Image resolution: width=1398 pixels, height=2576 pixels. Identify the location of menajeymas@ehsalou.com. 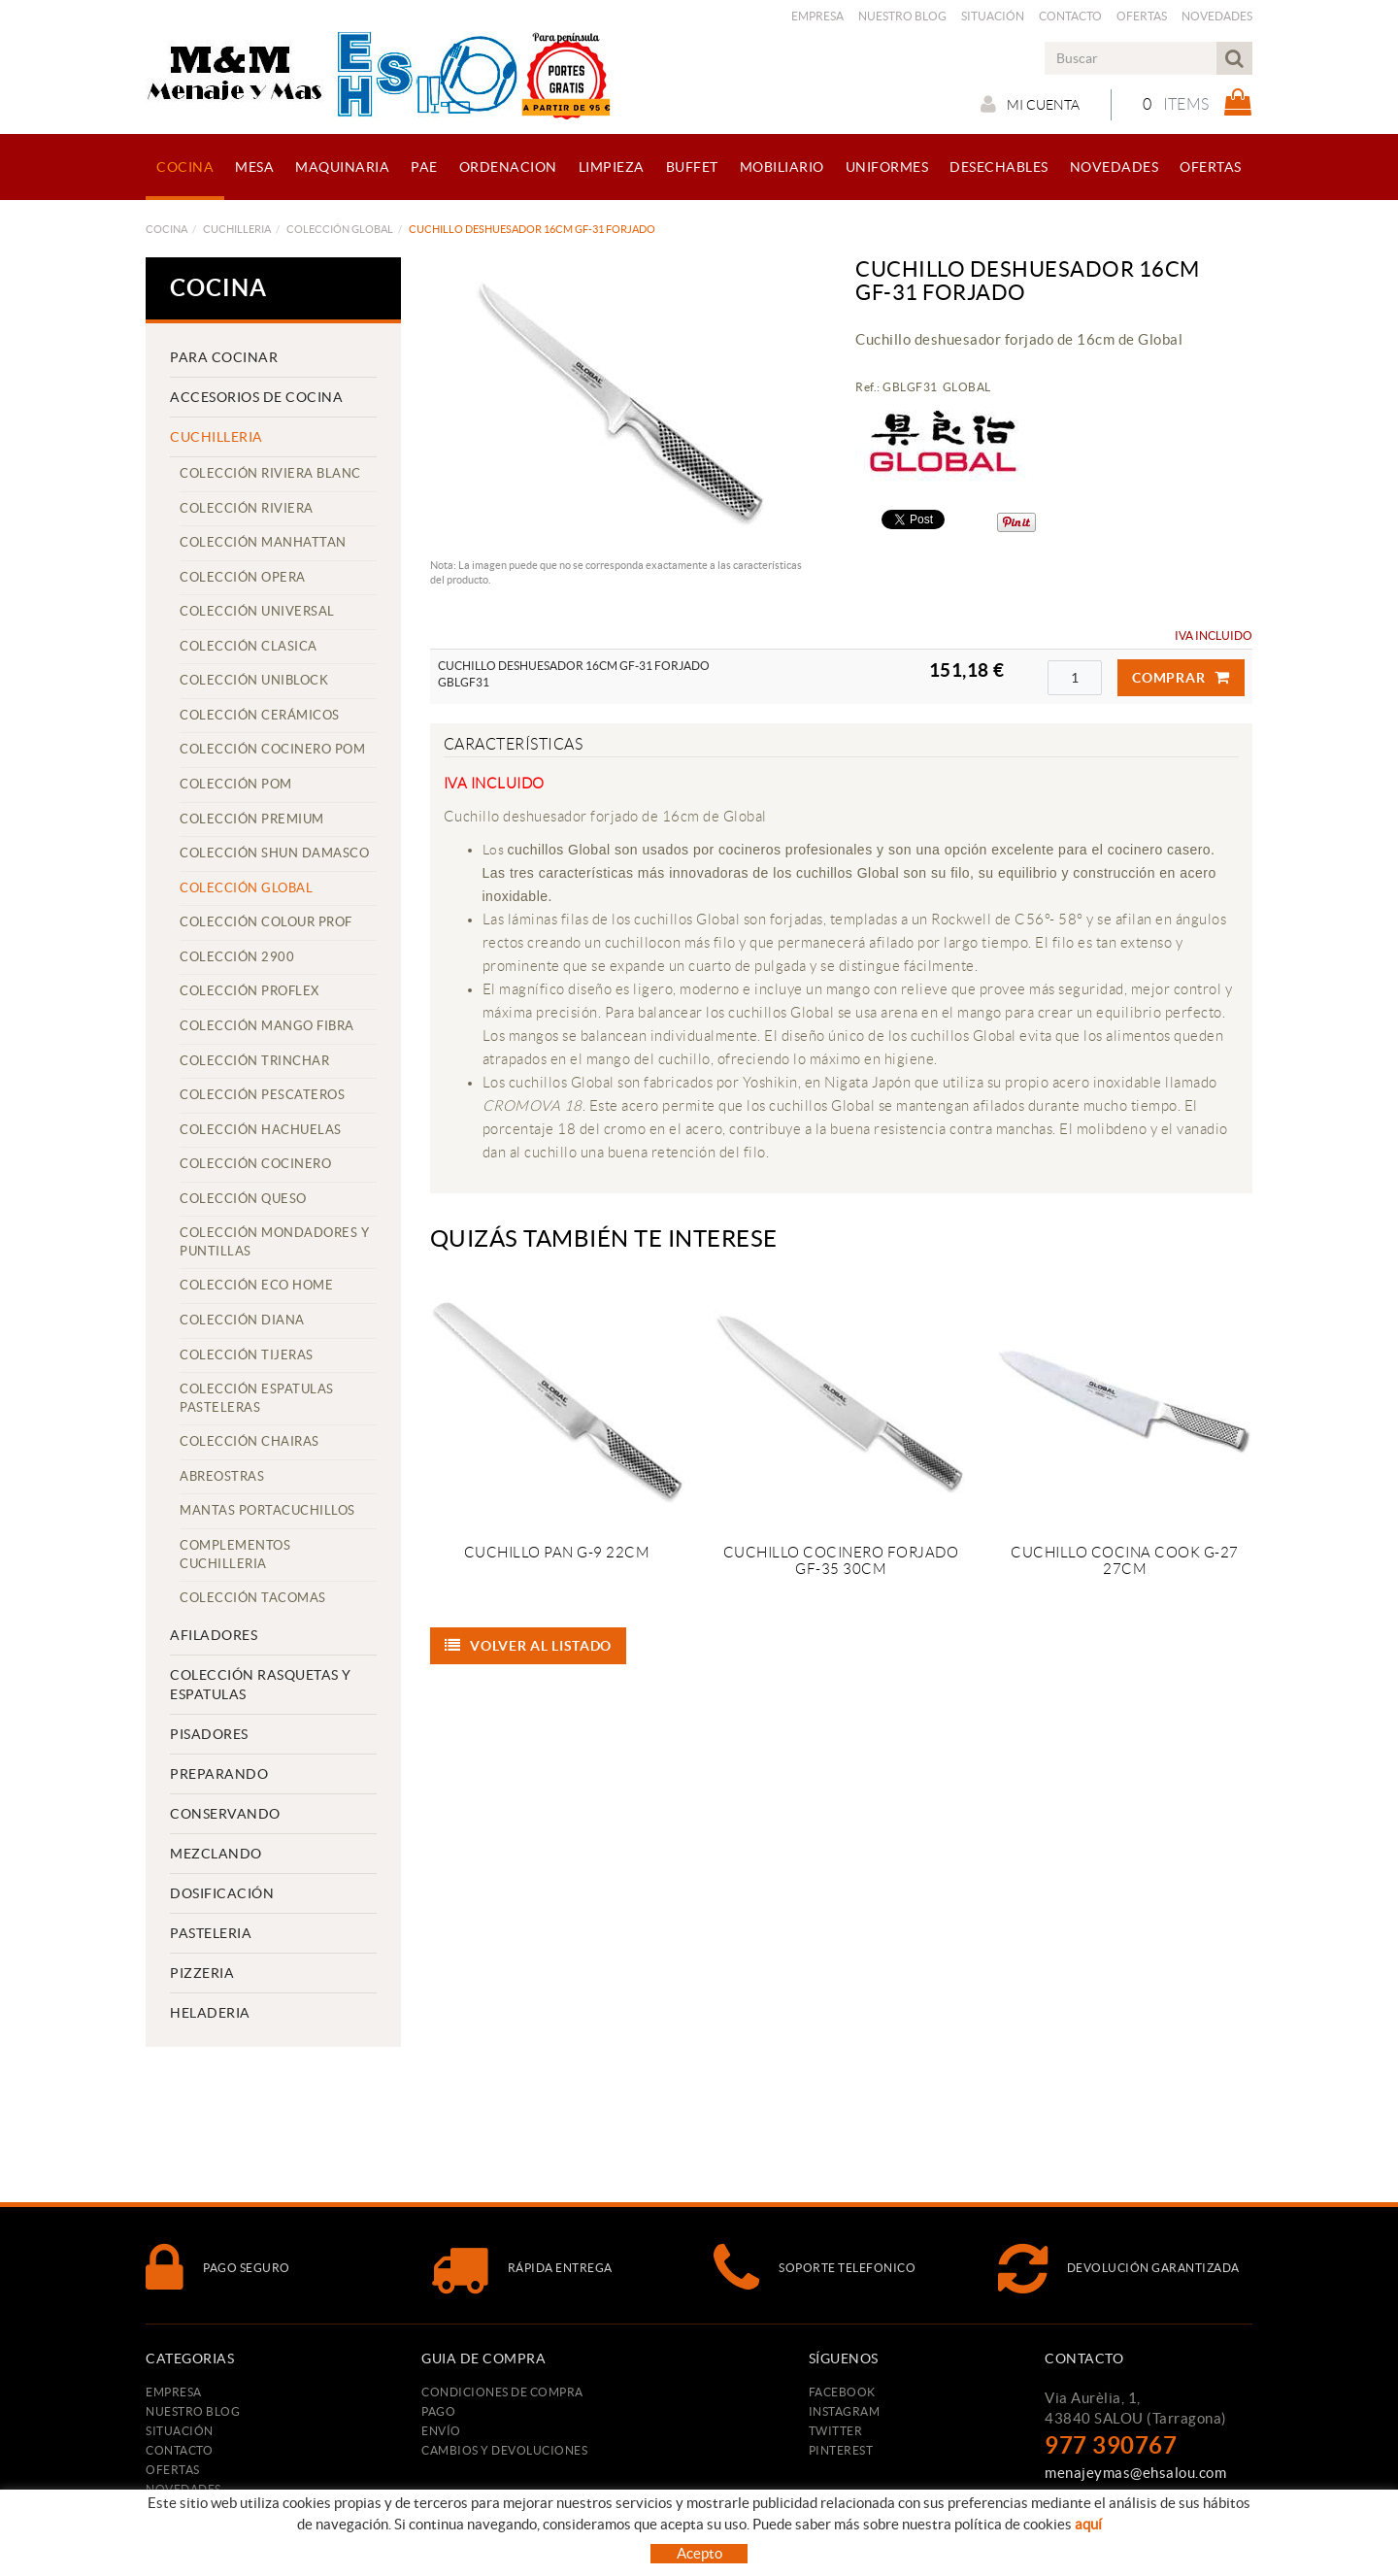
(1135, 2472).